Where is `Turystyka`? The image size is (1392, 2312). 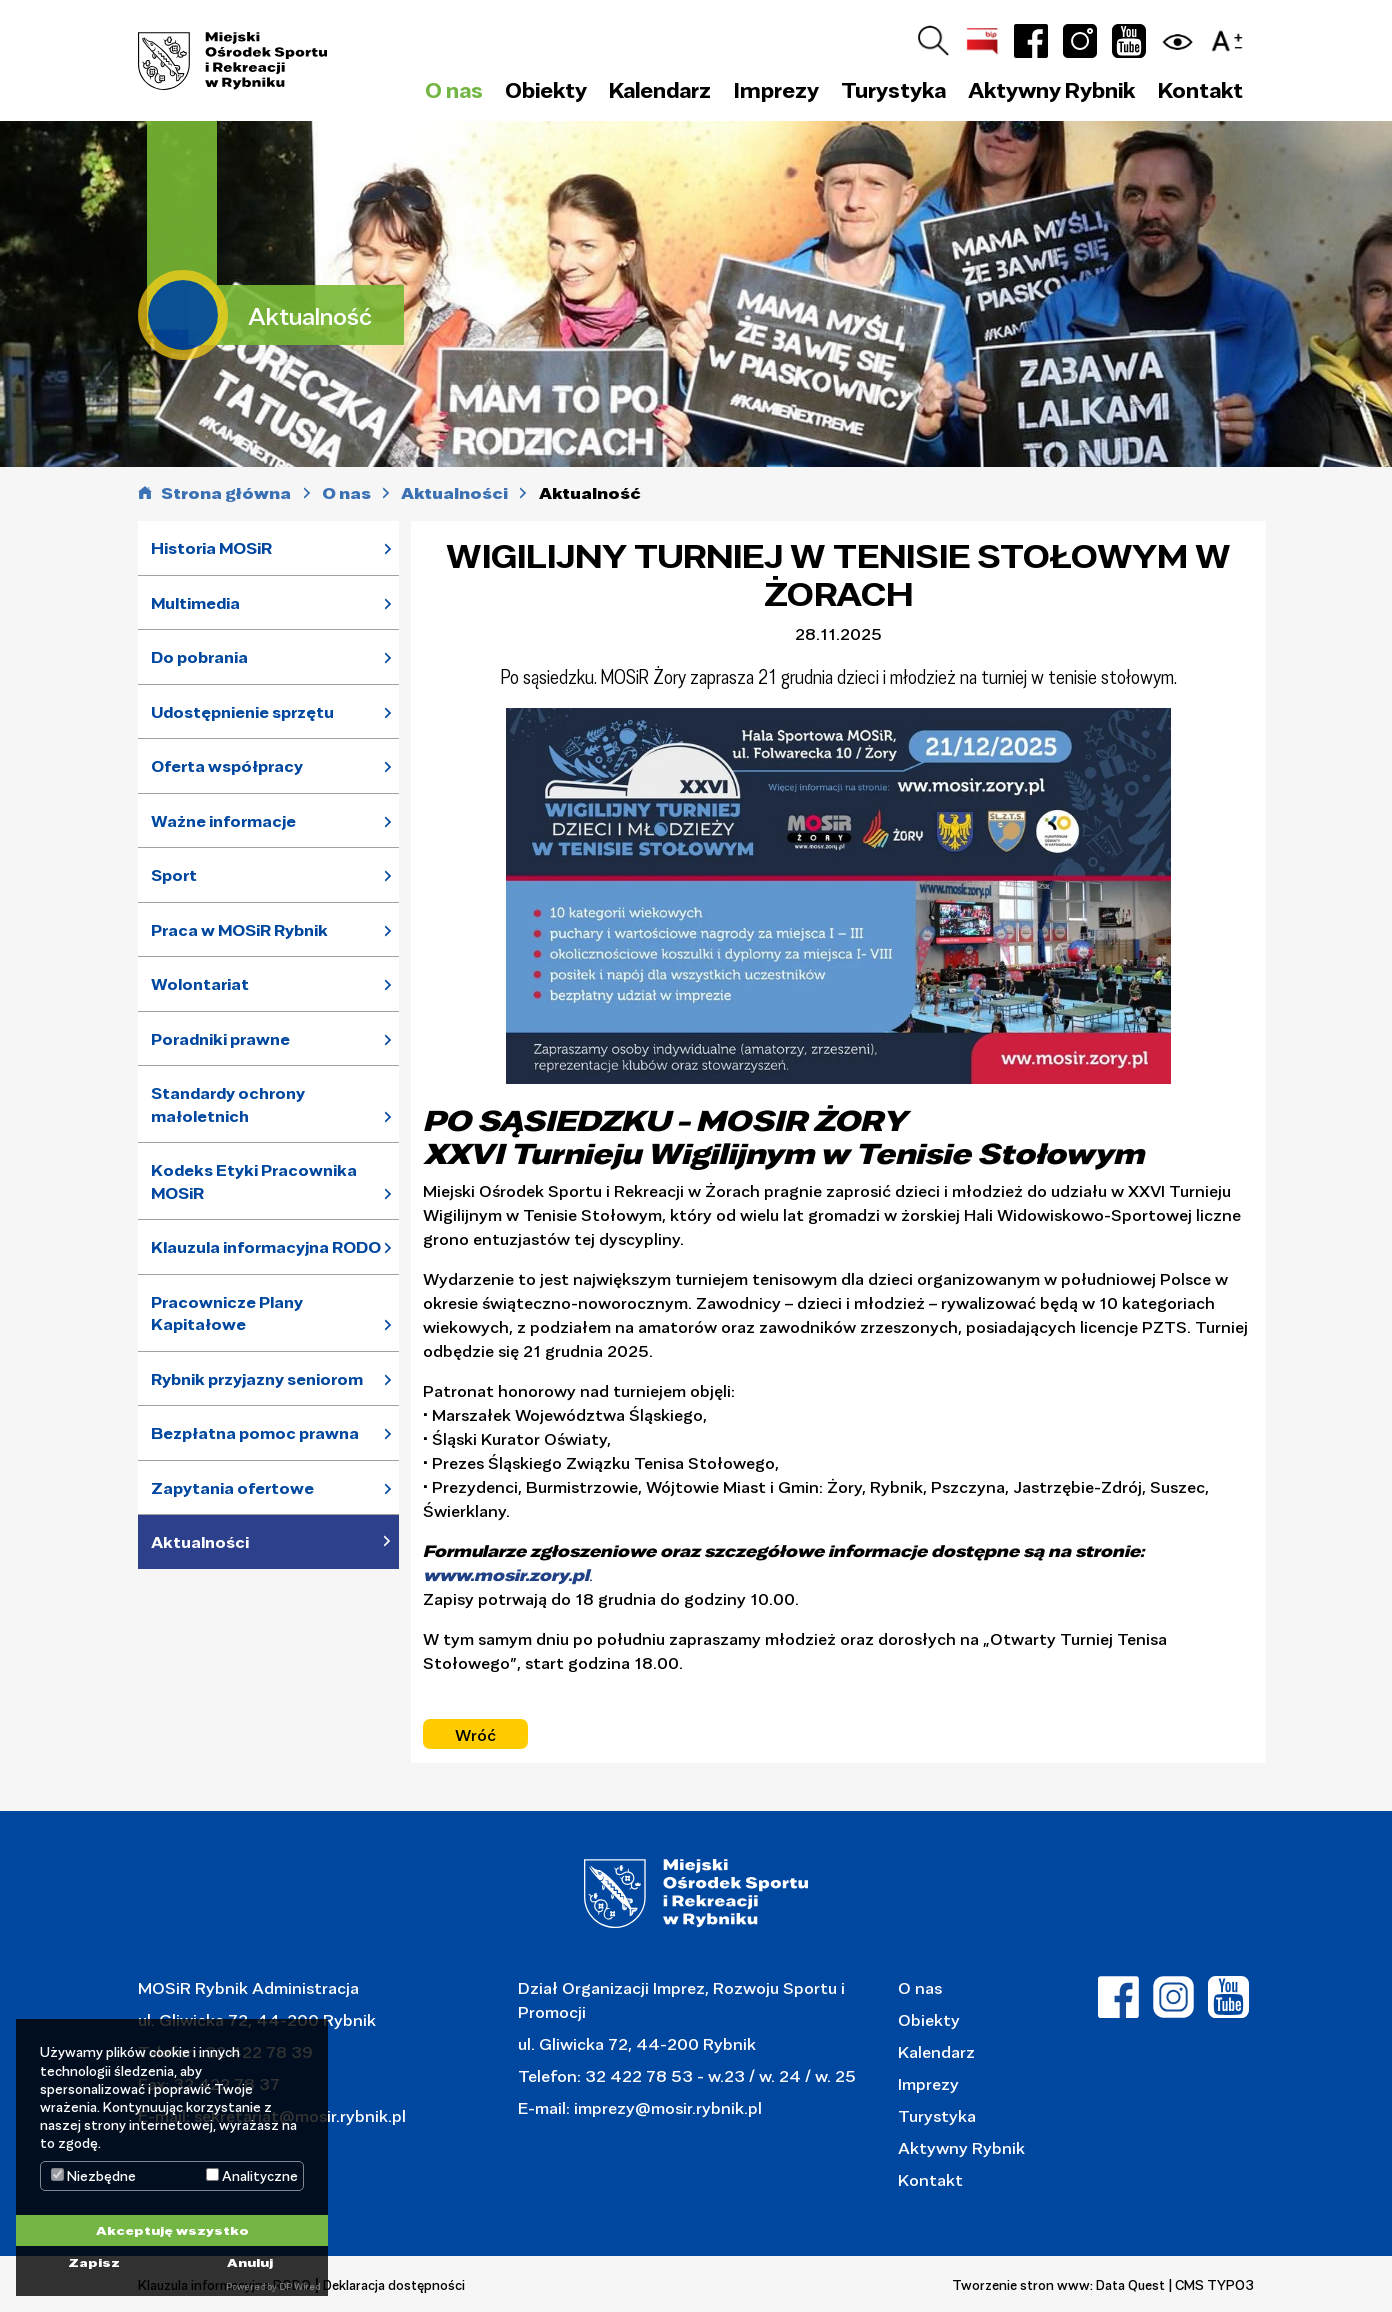
Turystyka is located at coordinates (937, 2115).